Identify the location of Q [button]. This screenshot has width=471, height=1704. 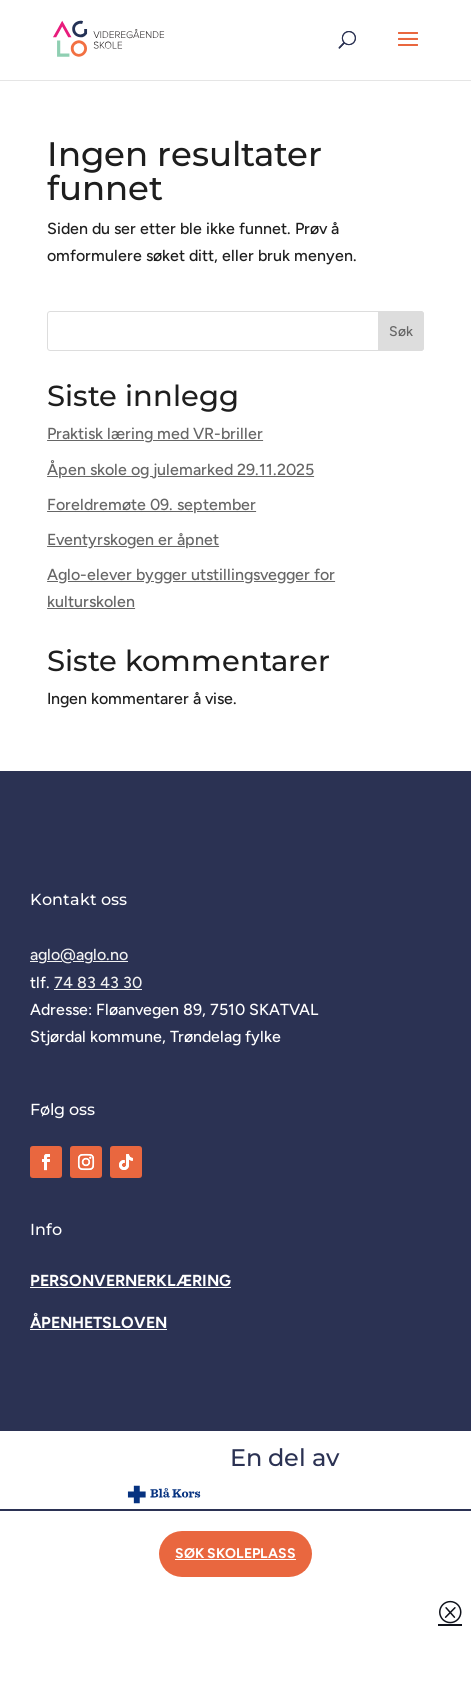
(450, 1611).